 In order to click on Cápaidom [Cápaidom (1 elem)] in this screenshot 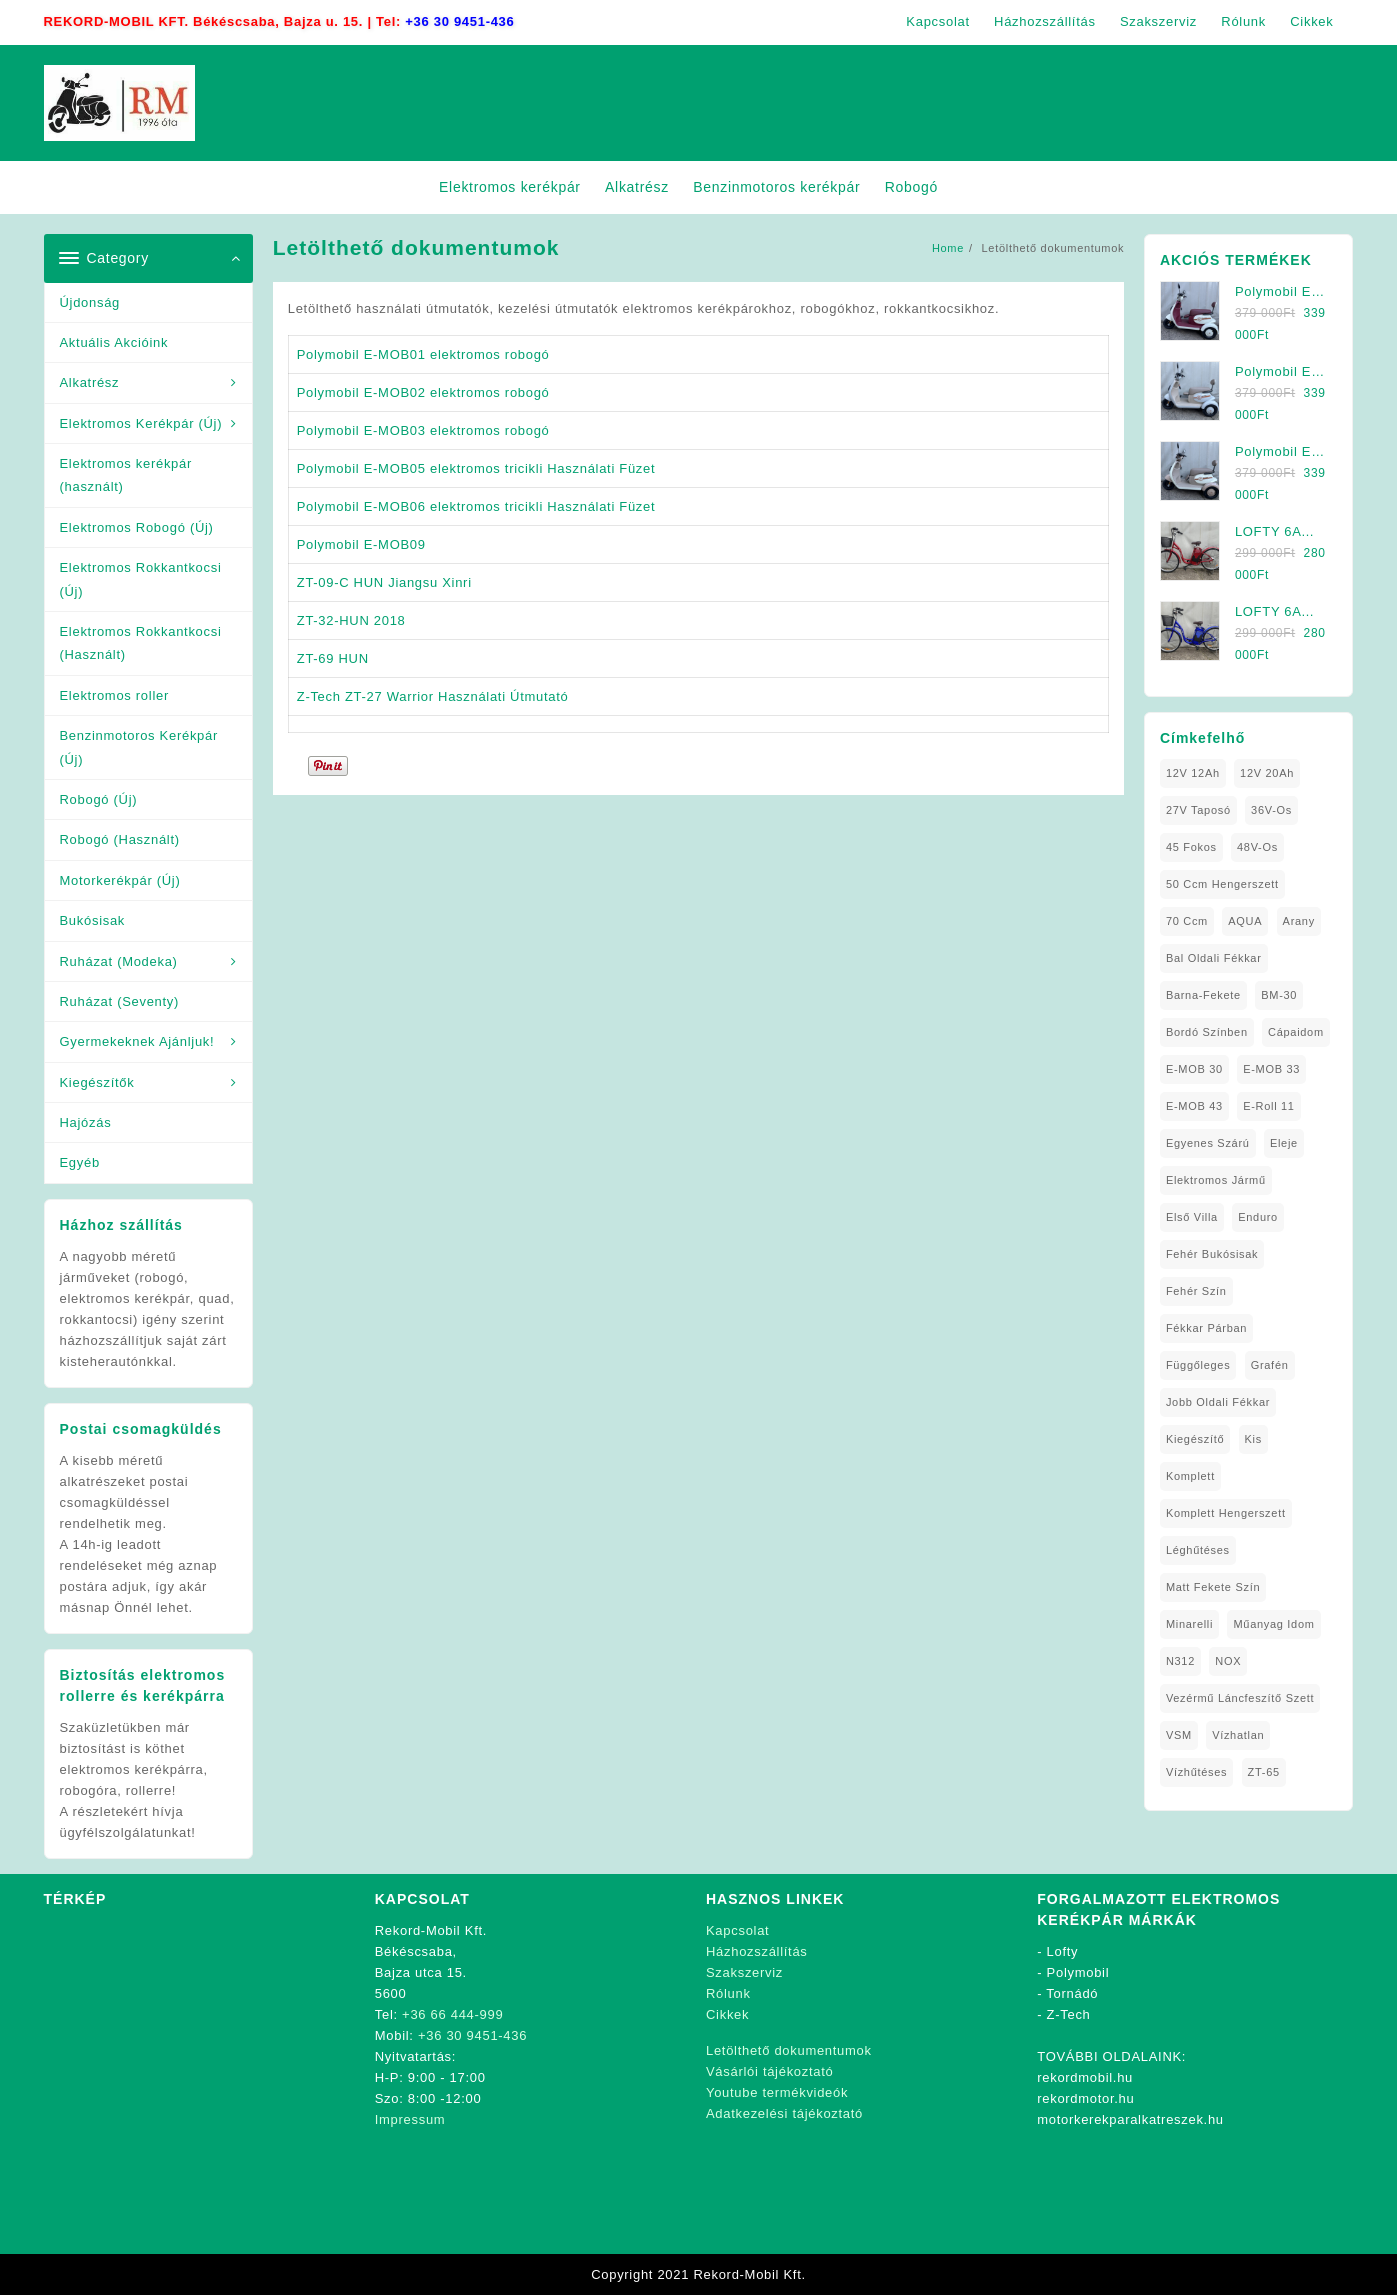, I will do `click(1296, 1032)`.